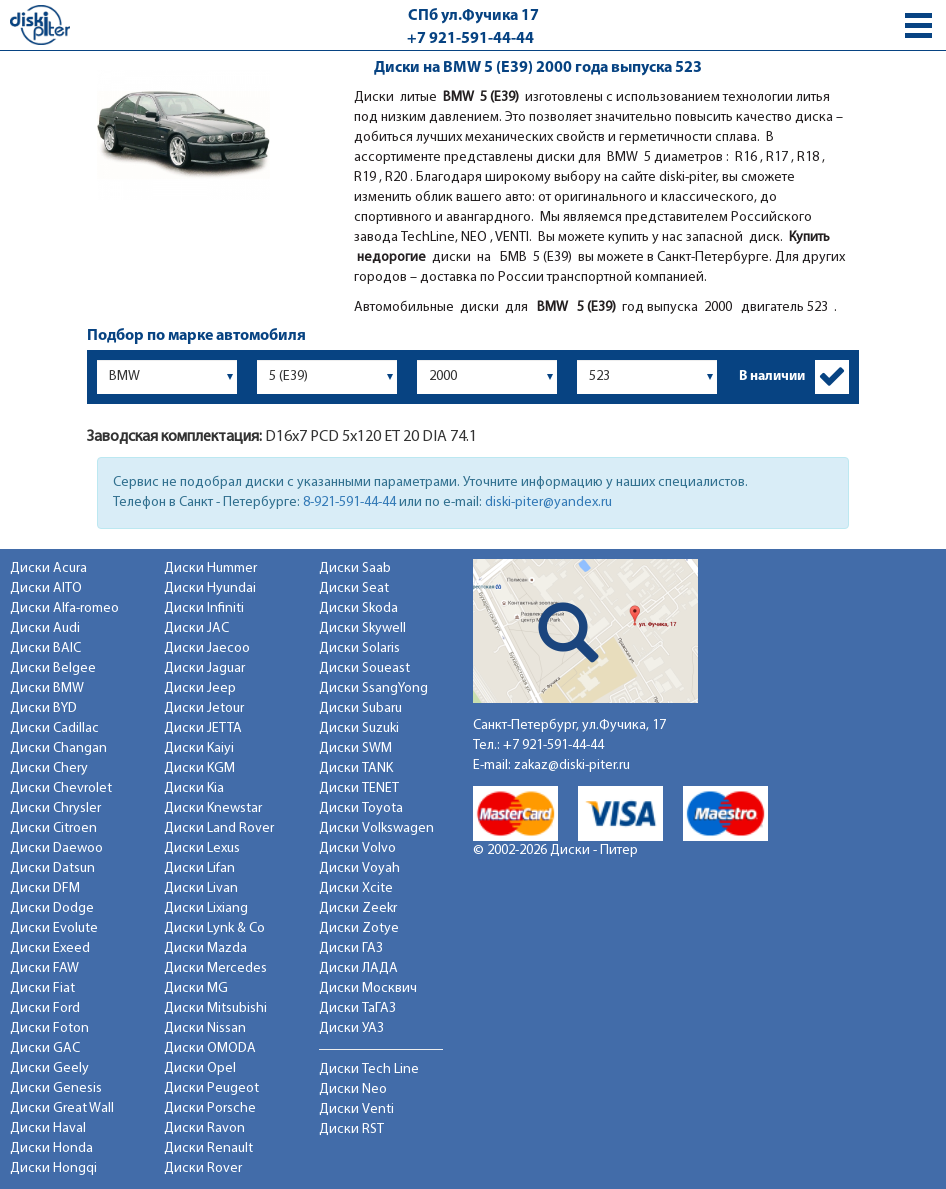  Describe the element at coordinates (360, 708) in the screenshot. I see `Диски Subaru` at that location.